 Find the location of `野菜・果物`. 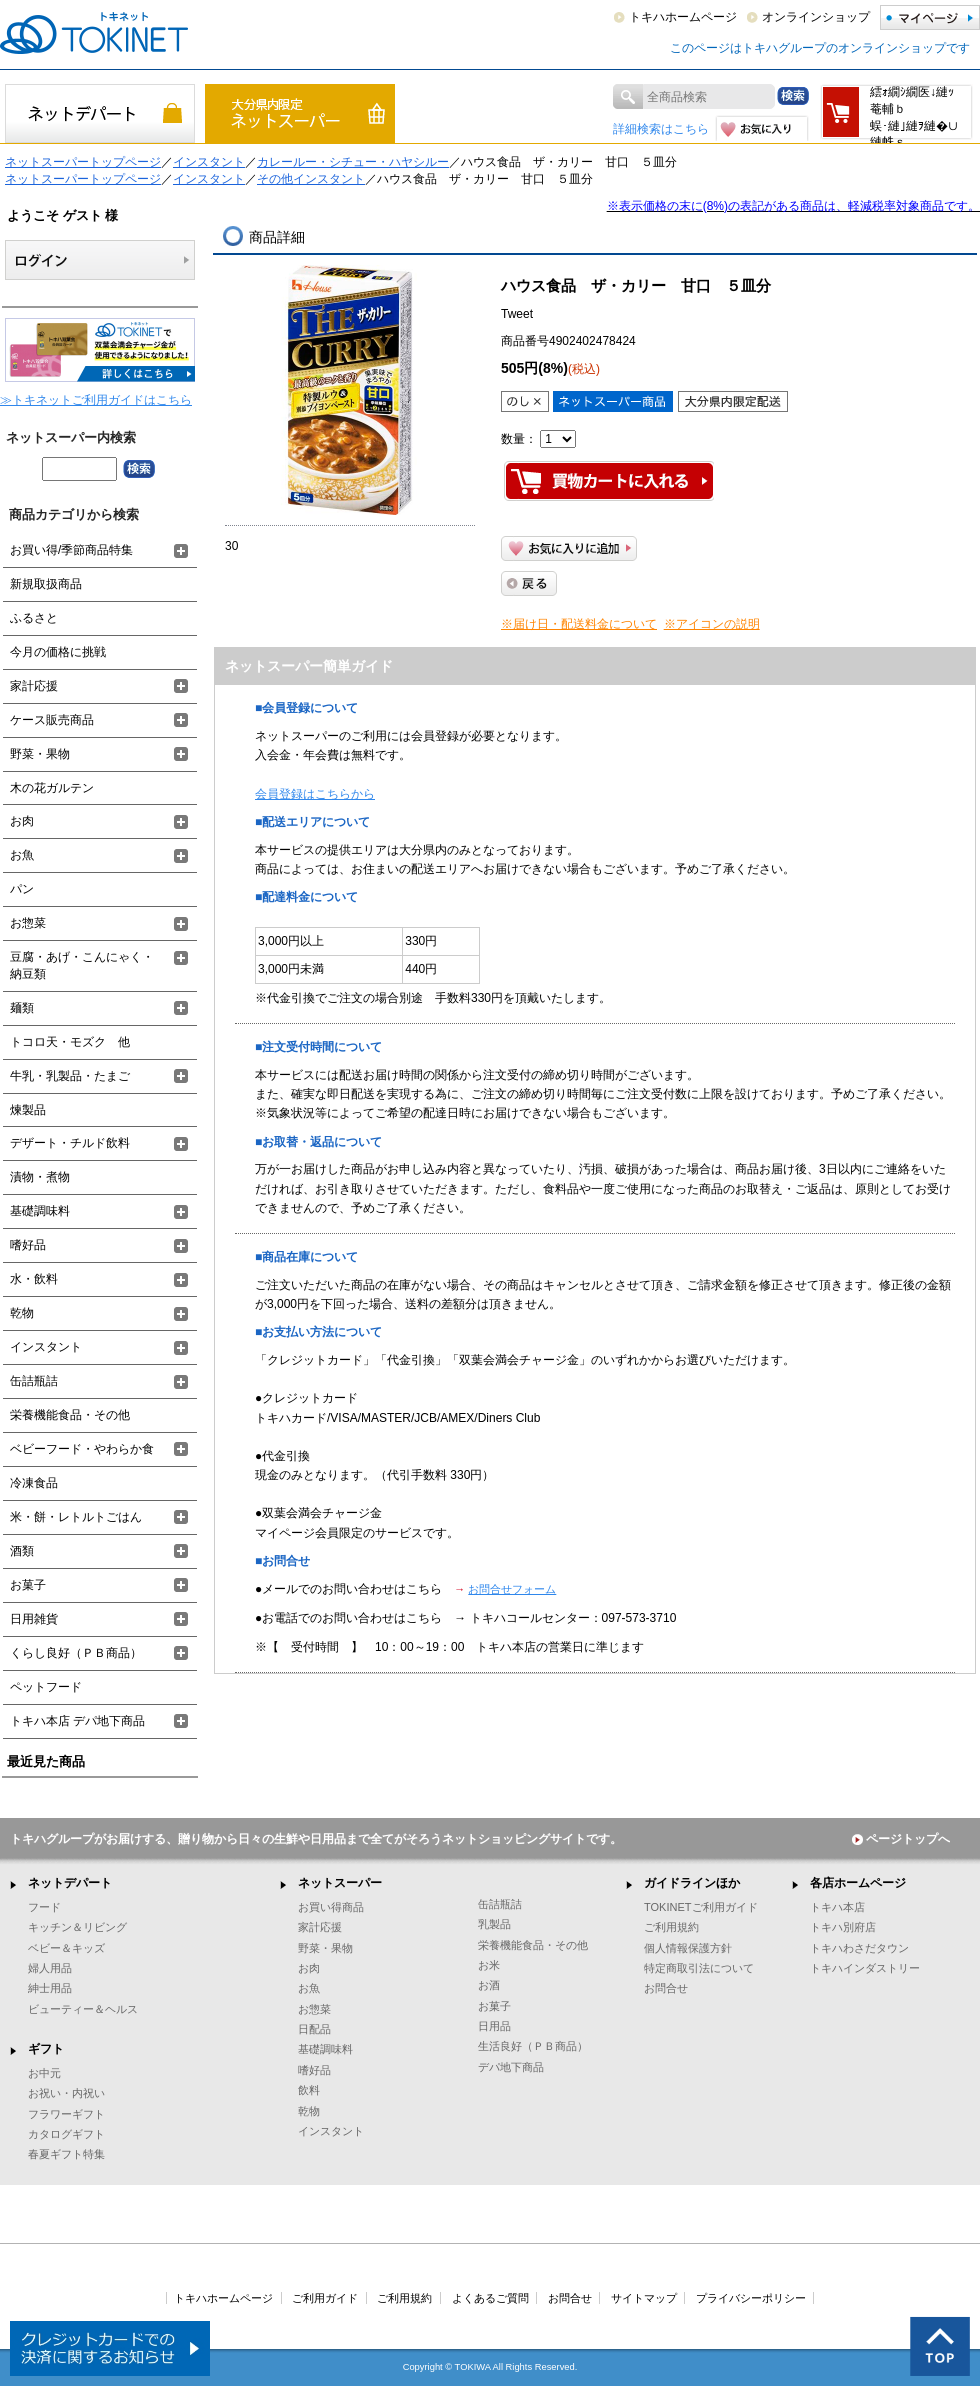

野菜・果物 is located at coordinates (40, 754).